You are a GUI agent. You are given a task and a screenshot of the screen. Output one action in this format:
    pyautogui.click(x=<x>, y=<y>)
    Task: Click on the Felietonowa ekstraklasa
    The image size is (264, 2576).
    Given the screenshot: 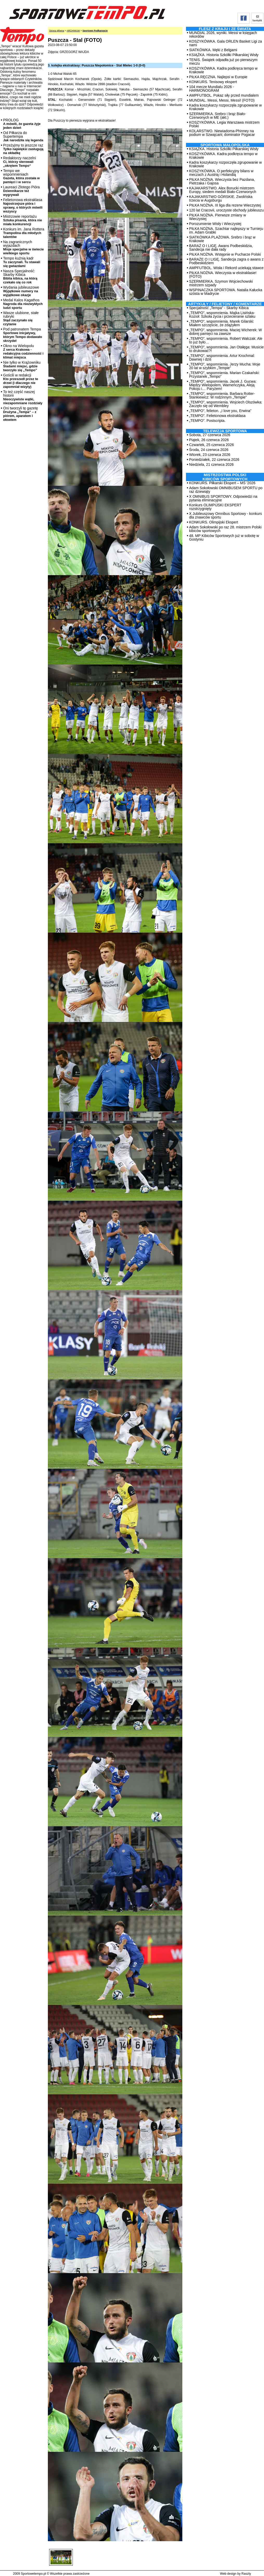 What is the action you would take?
    pyautogui.click(x=22, y=205)
    